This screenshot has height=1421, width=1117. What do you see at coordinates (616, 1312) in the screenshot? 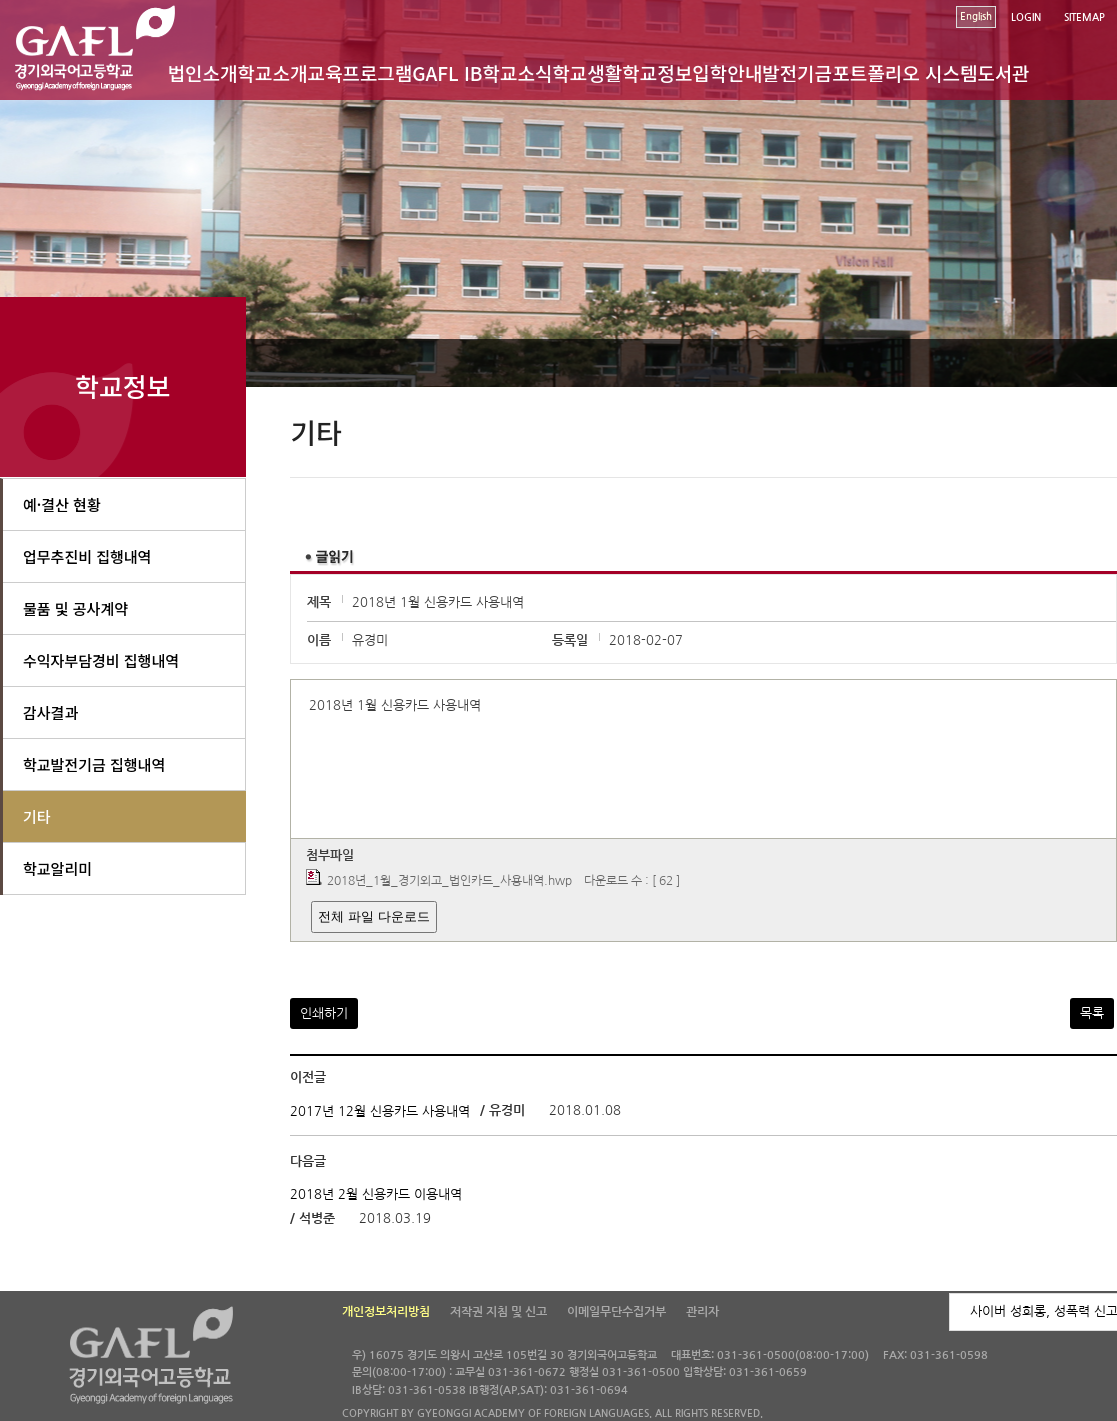
I see `이메일무단수집거부` at bounding box center [616, 1312].